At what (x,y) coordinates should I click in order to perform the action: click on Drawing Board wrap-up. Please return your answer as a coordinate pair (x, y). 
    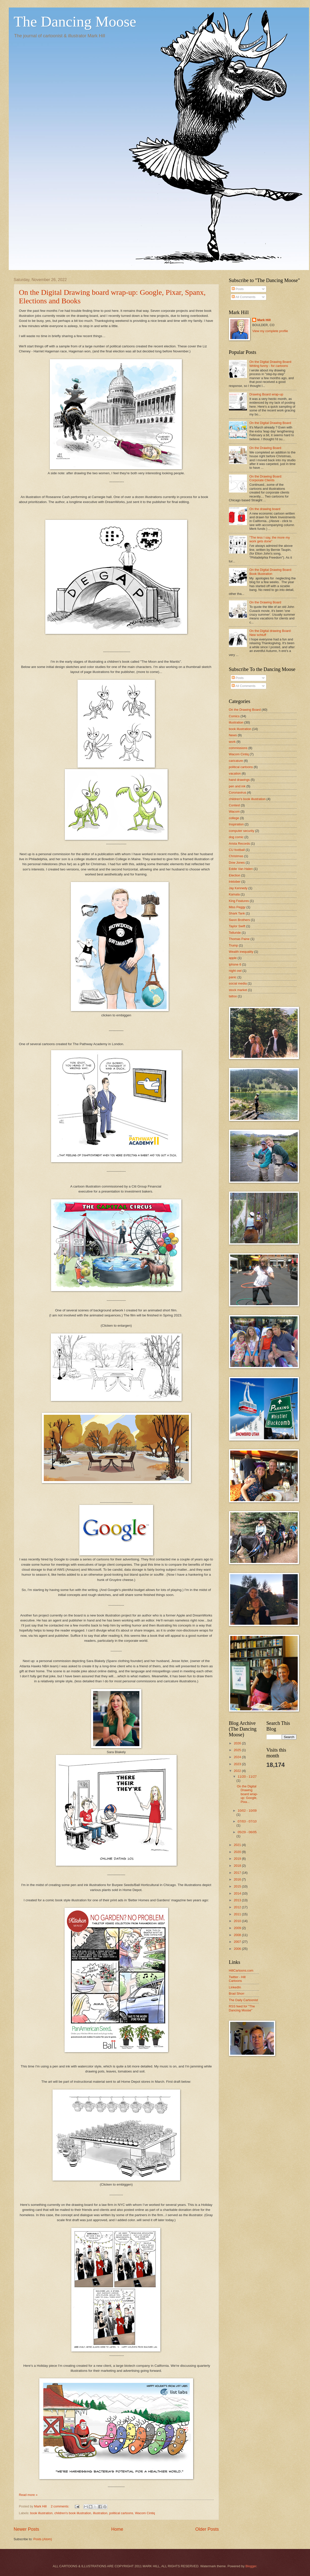
    Looking at the image, I should click on (266, 394).